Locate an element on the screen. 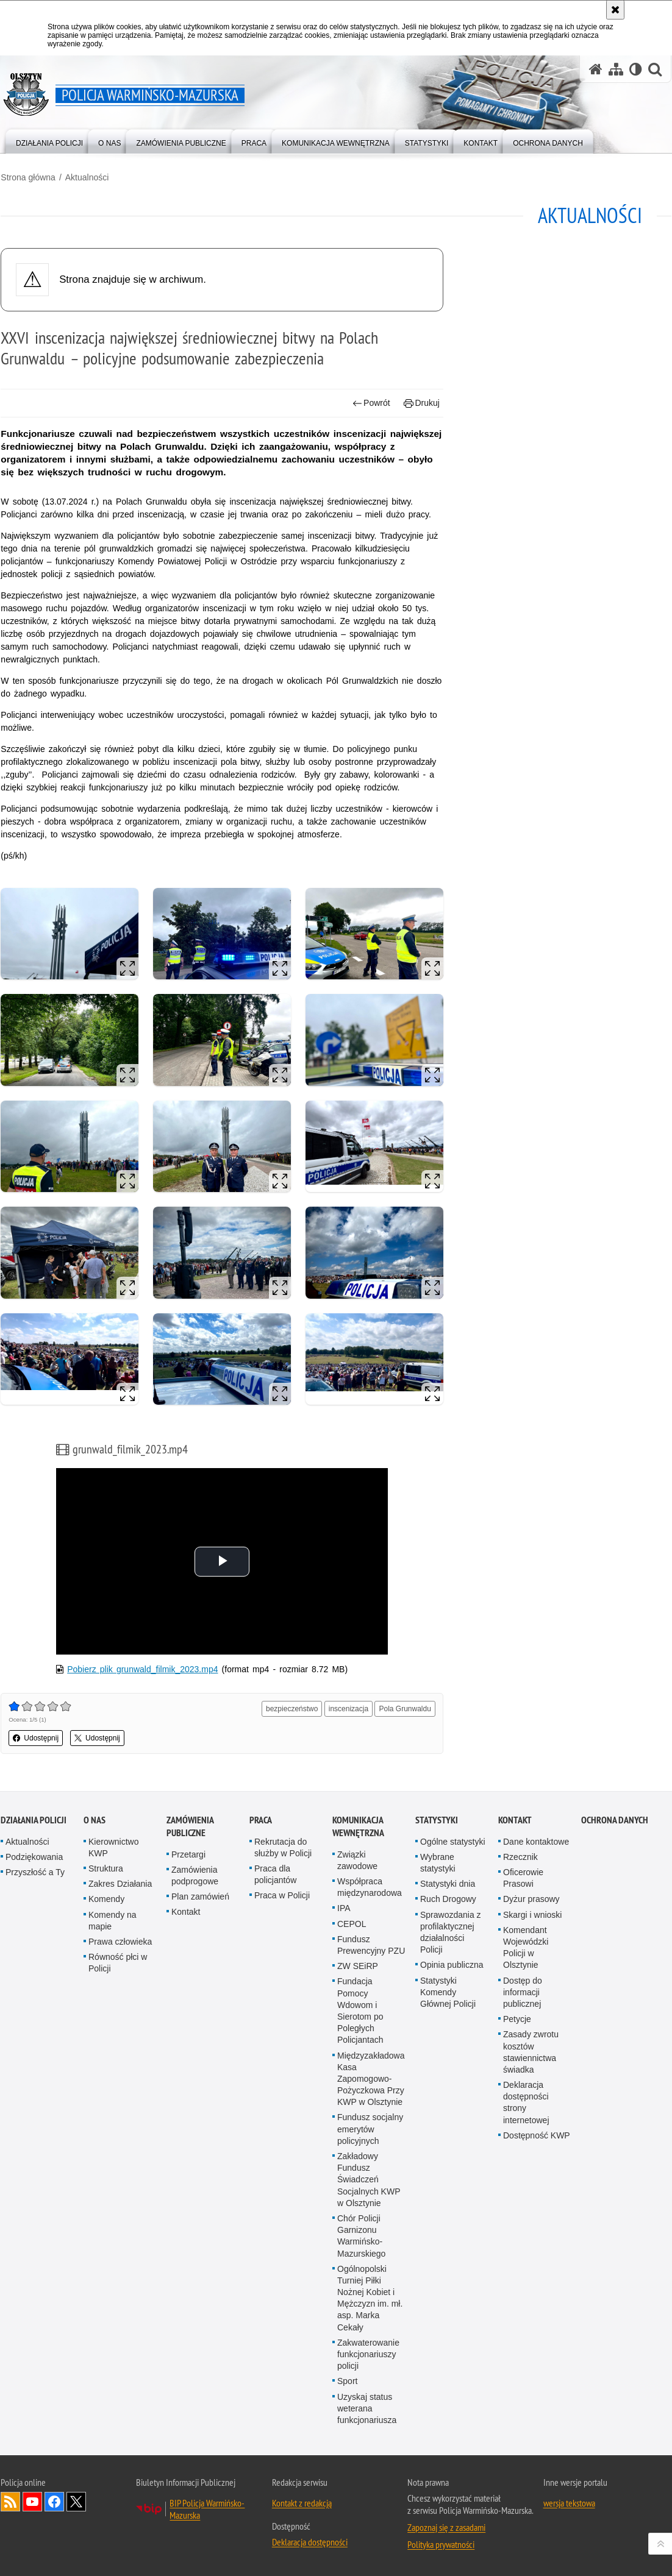 This screenshot has height=2576, width=672. Dyżur prasowy is located at coordinates (531, 1899).